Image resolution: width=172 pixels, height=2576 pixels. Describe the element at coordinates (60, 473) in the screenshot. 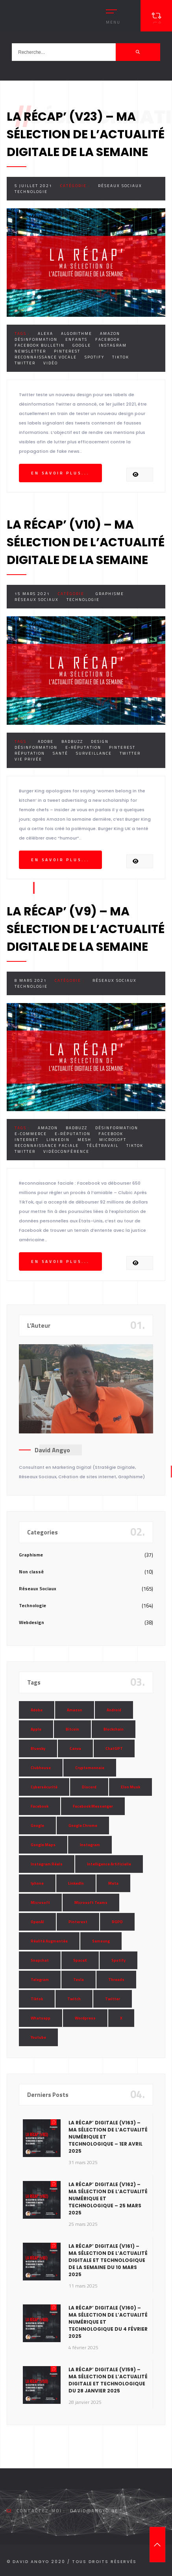

I see `En savoir plus...` at that location.